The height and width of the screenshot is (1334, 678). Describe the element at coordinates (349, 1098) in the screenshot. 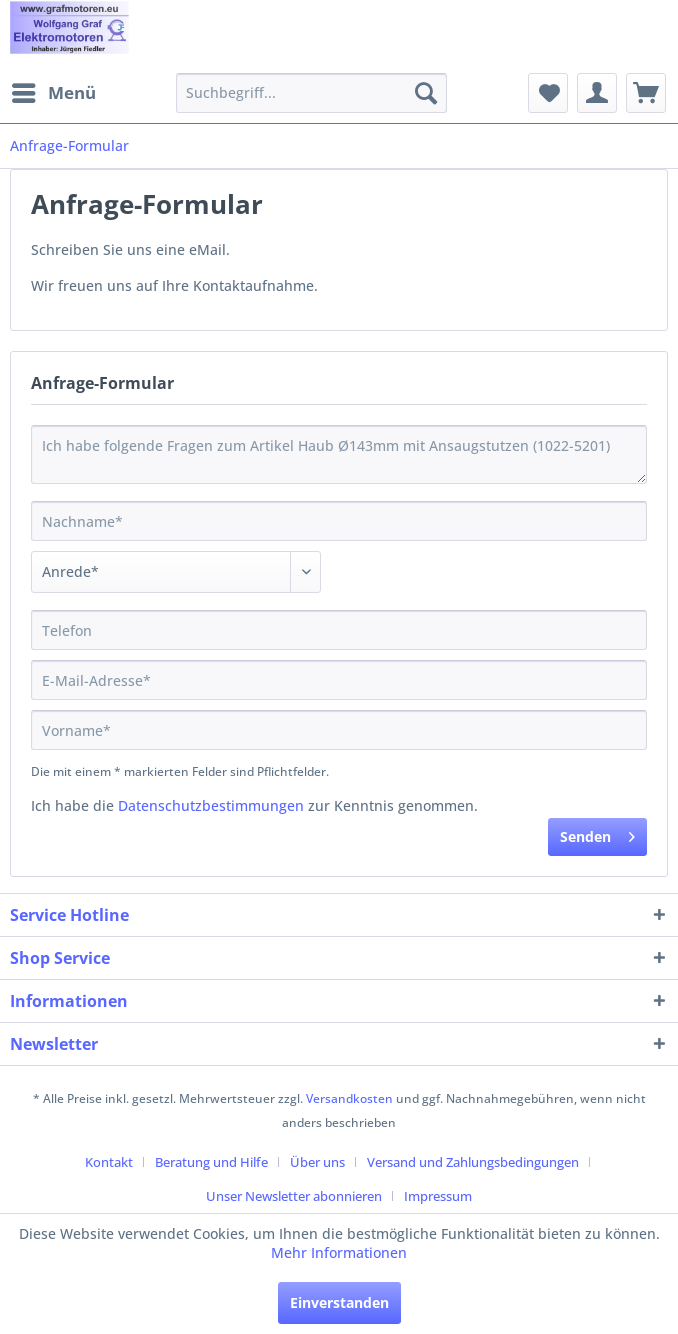

I see `Versandkosten` at that location.